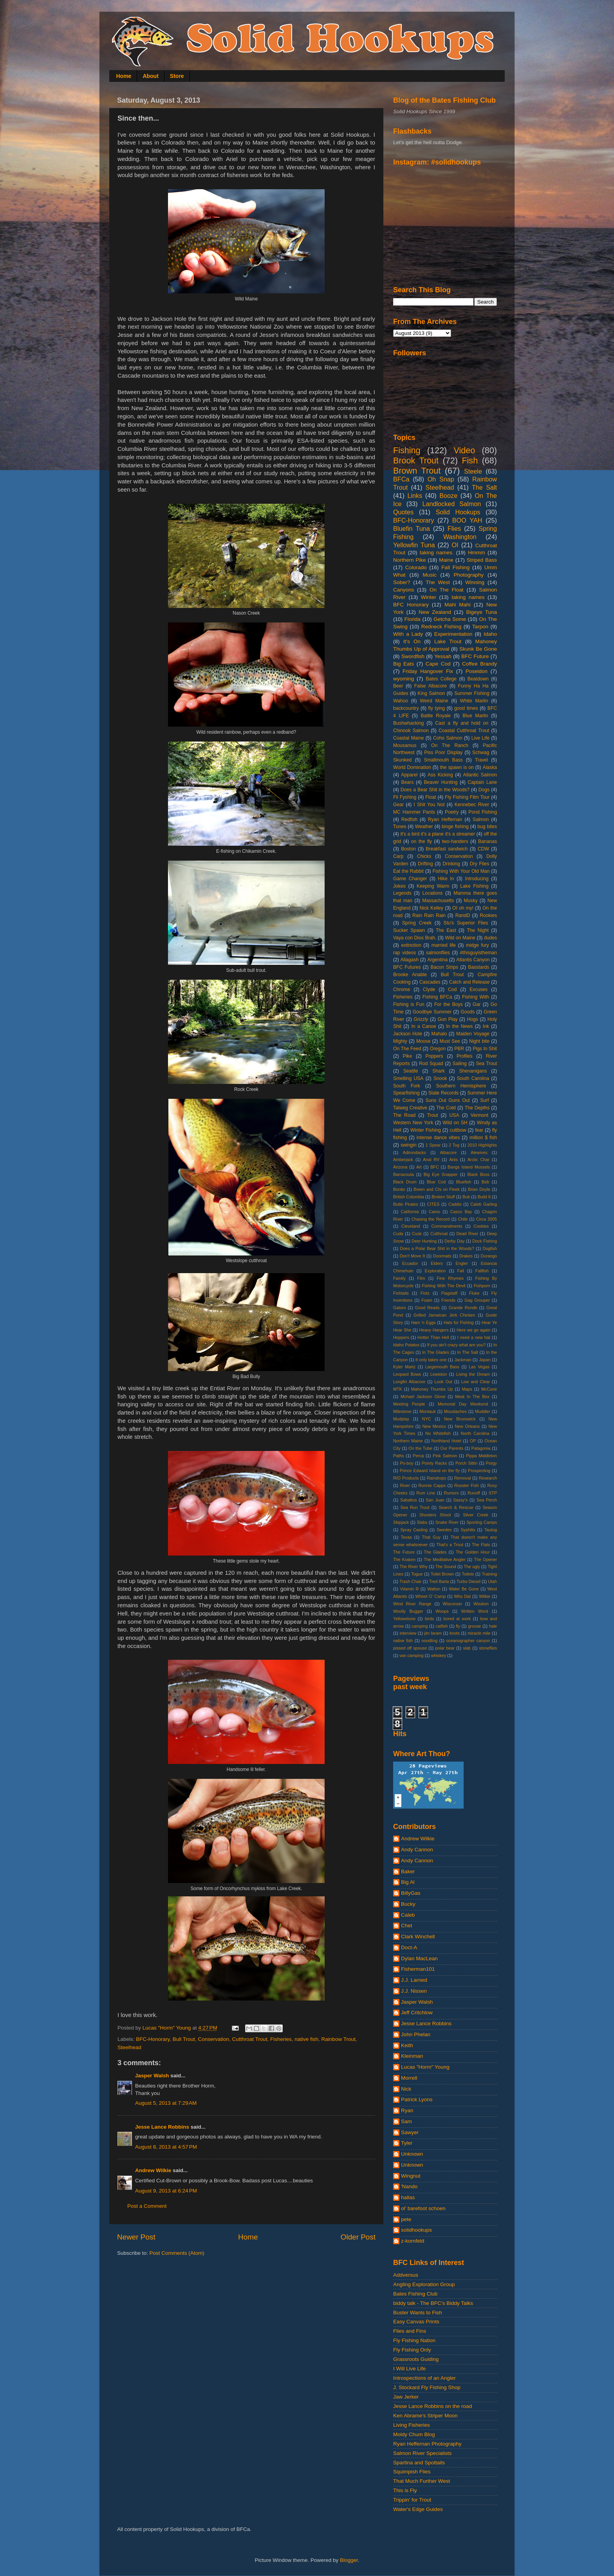  Describe the element at coordinates (478, 1174) in the screenshot. I see `Black Boss` at that location.